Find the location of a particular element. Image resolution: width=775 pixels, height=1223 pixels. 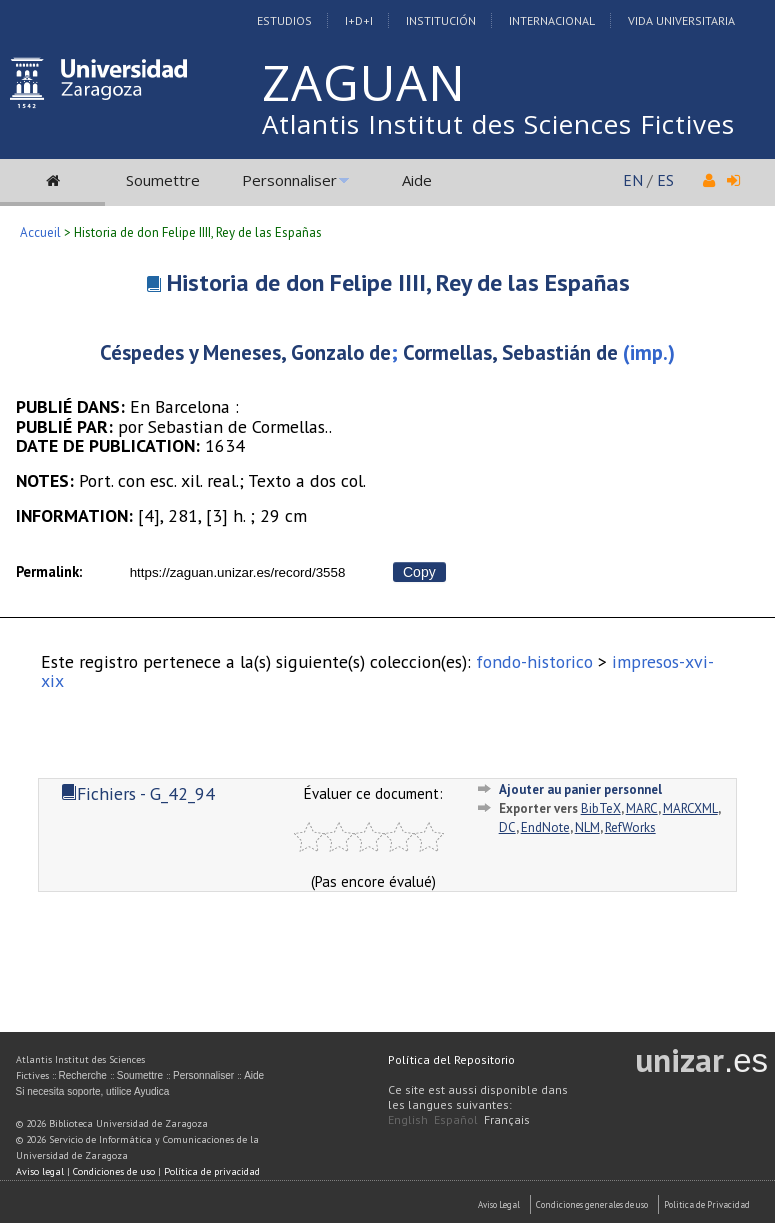

Cormellas, Sebastián de is located at coordinates (510, 352).